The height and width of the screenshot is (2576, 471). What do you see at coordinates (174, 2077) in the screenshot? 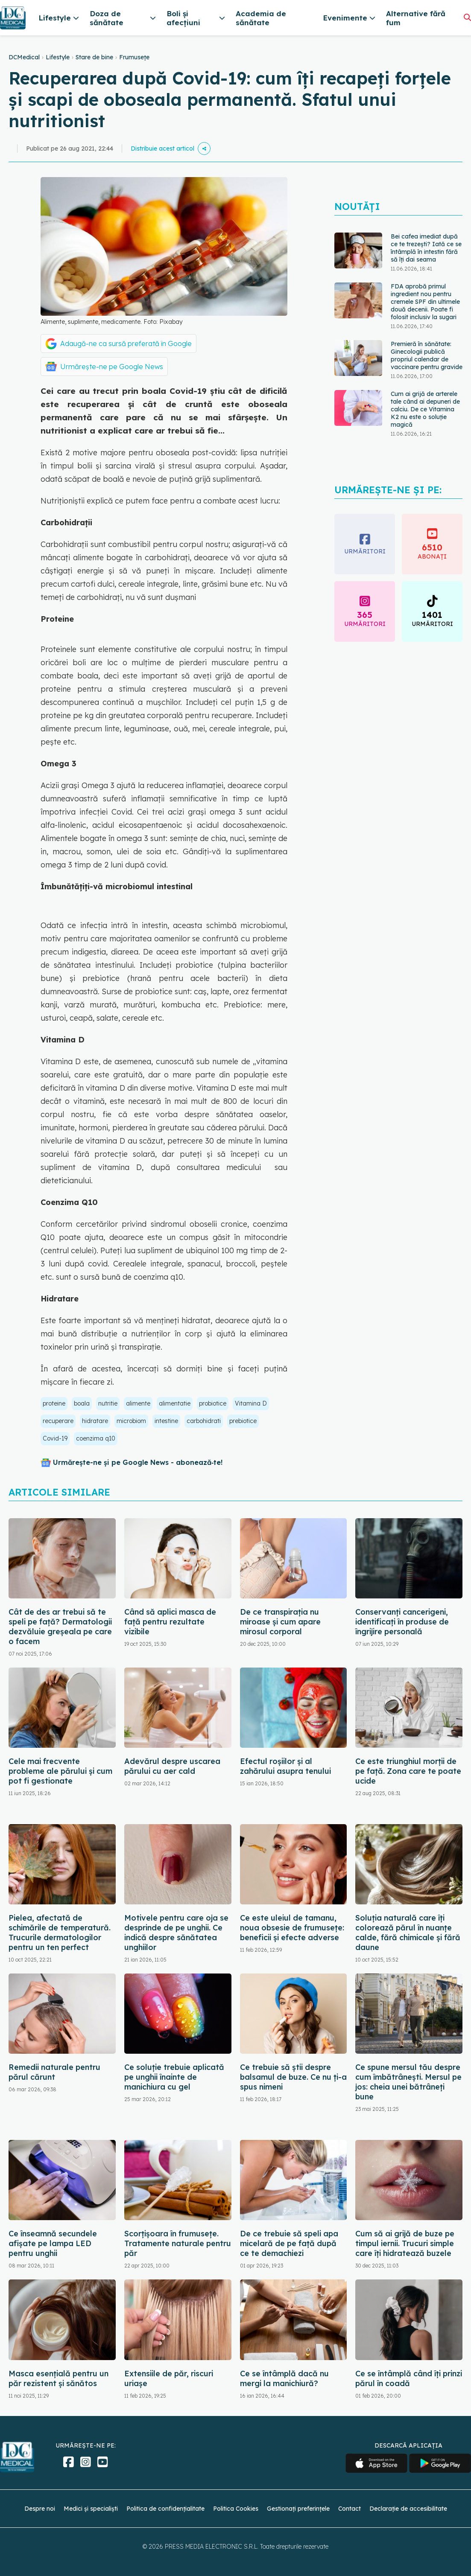
I see `Ce soluție trebuie aplicată pe unghii înainte de manichiura cu gel` at bounding box center [174, 2077].